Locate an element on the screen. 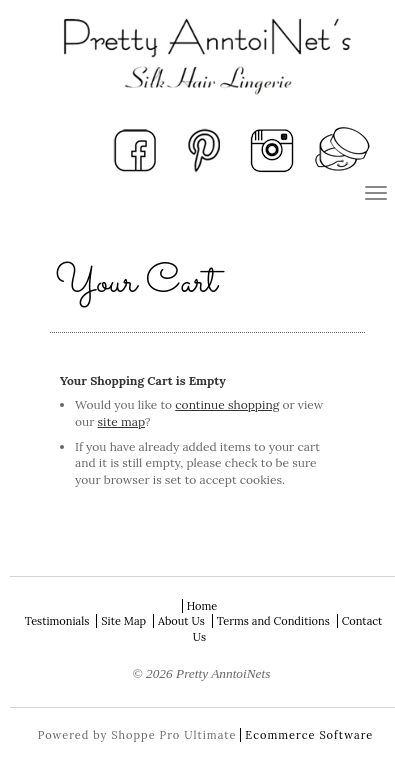 The width and height of the screenshot is (395, 784). Instagram is located at coordinates (273, 149).